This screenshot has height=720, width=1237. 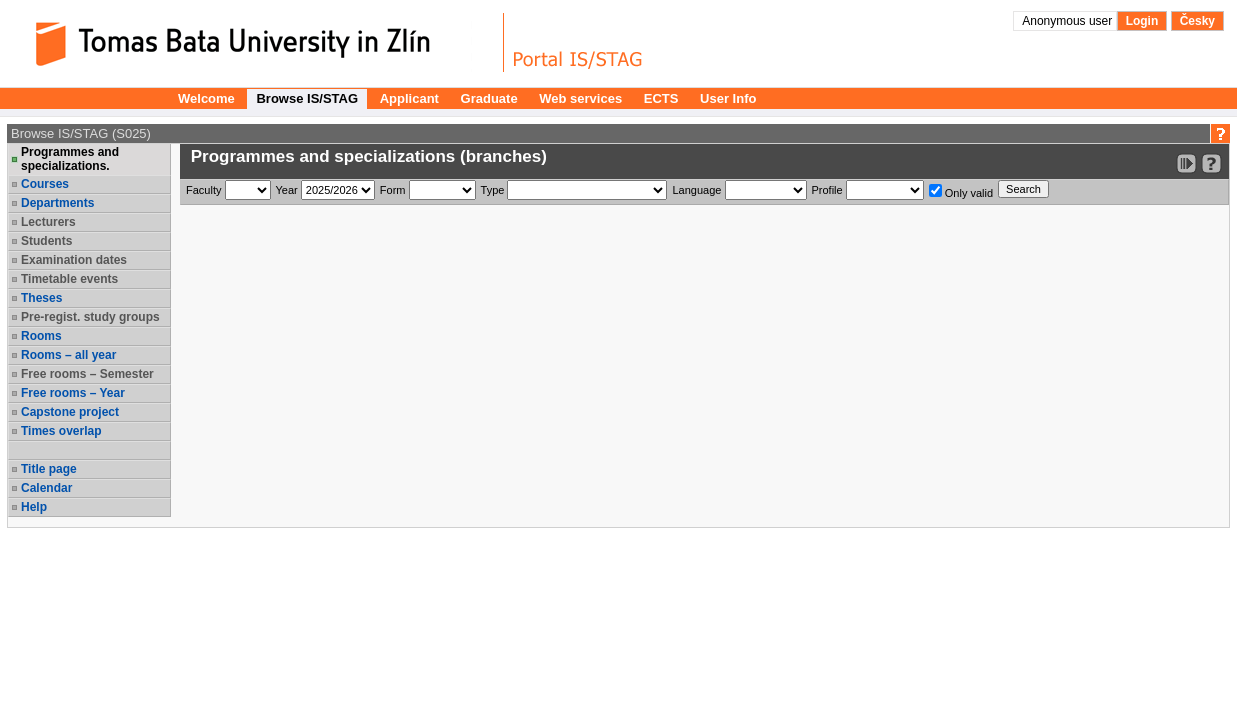 I want to click on Lecturers, so click(x=48, y=222).